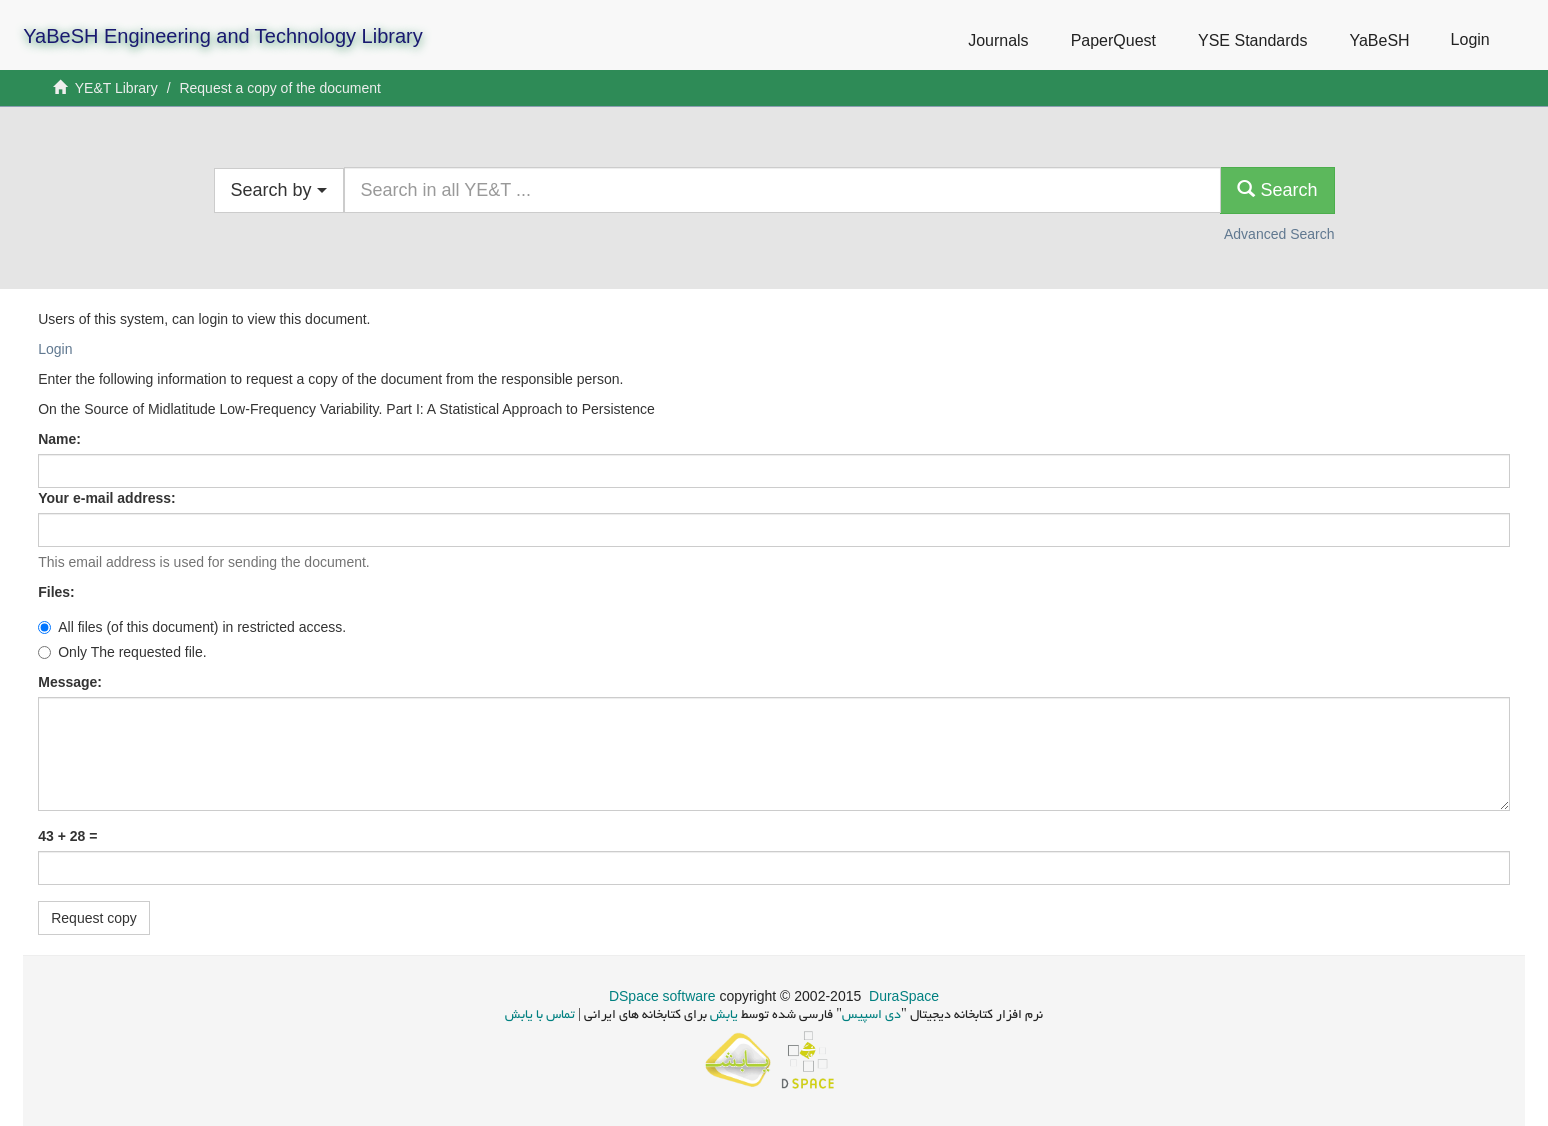 The width and height of the screenshot is (1548, 1126). What do you see at coordinates (108, 498) in the screenshot?
I see `Your e-mail address:` at bounding box center [108, 498].